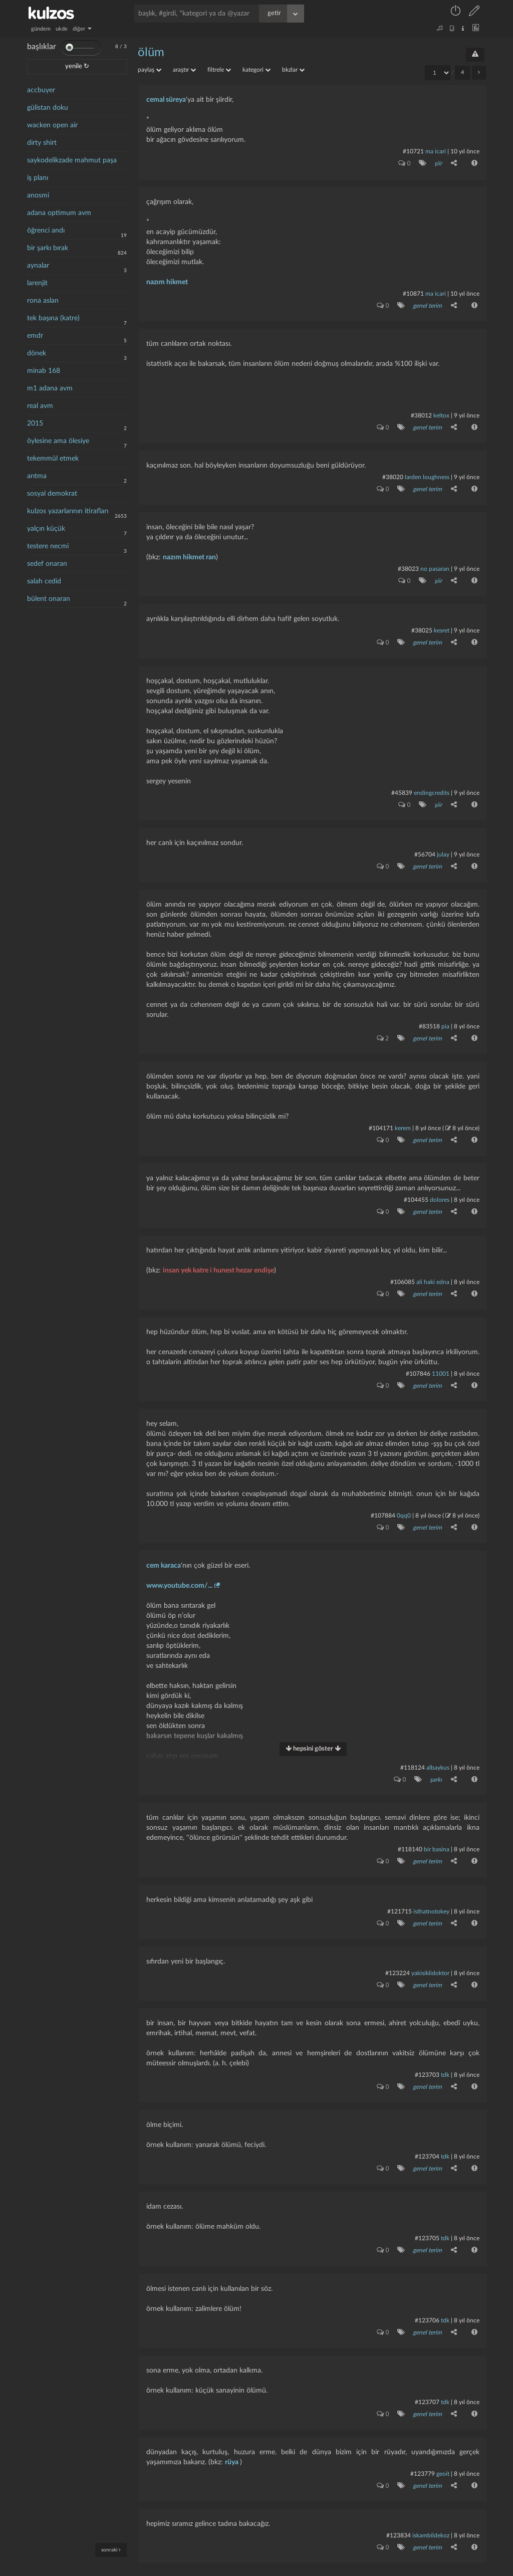 This screenshot has width=513, height=2576. Describe the element at coordinates (256, 70) in the screenshot. I see `kategori` at that location.